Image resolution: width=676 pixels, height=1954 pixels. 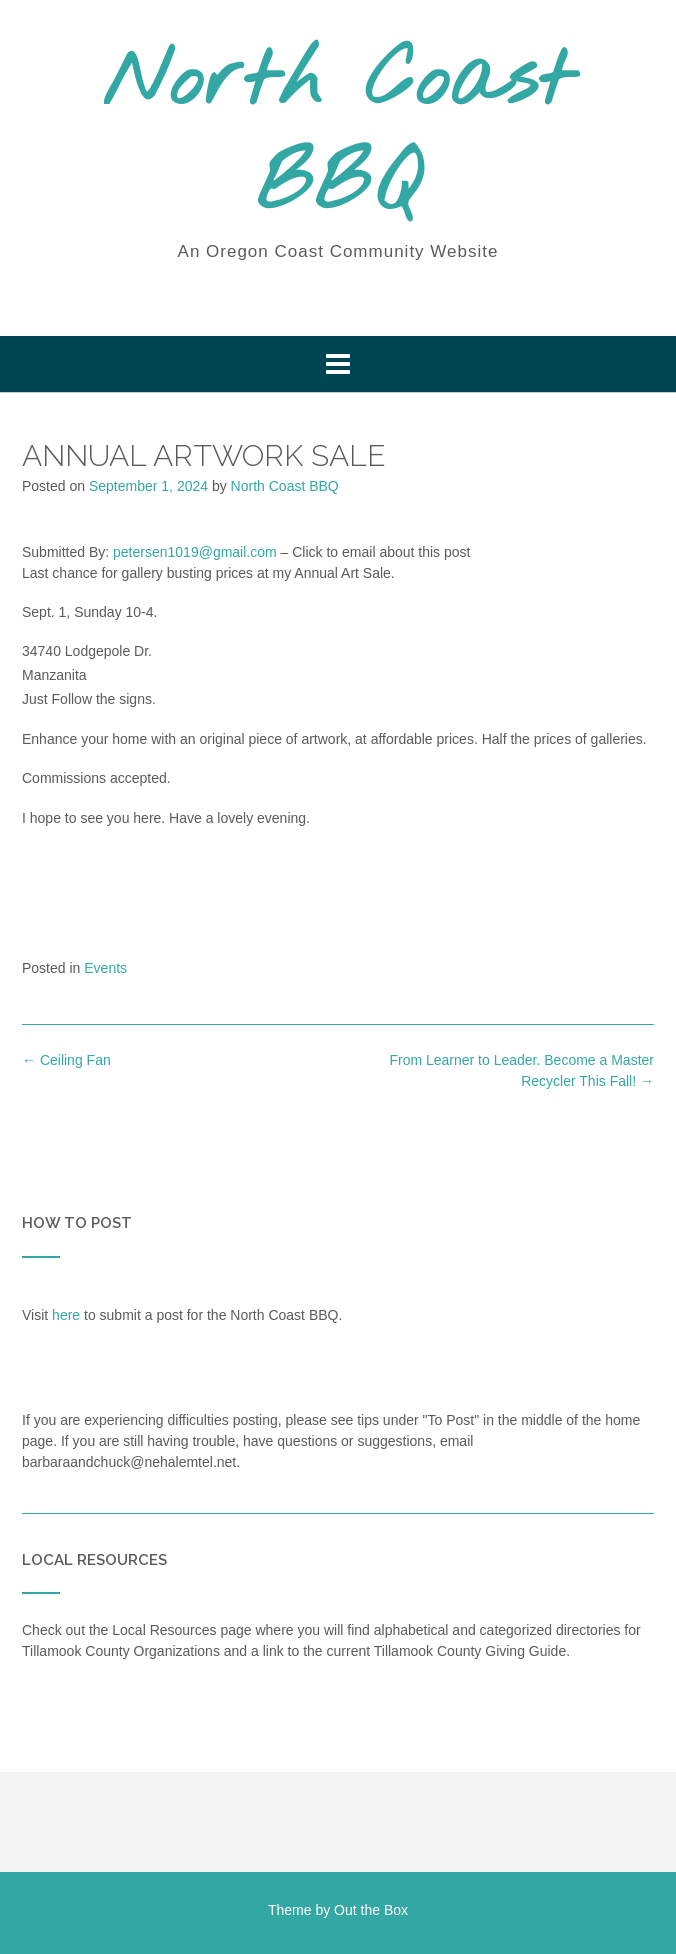 What do you see at coordinates (105, 968) in the screenshot?
I see `Events` at bounding box center [105, 968].